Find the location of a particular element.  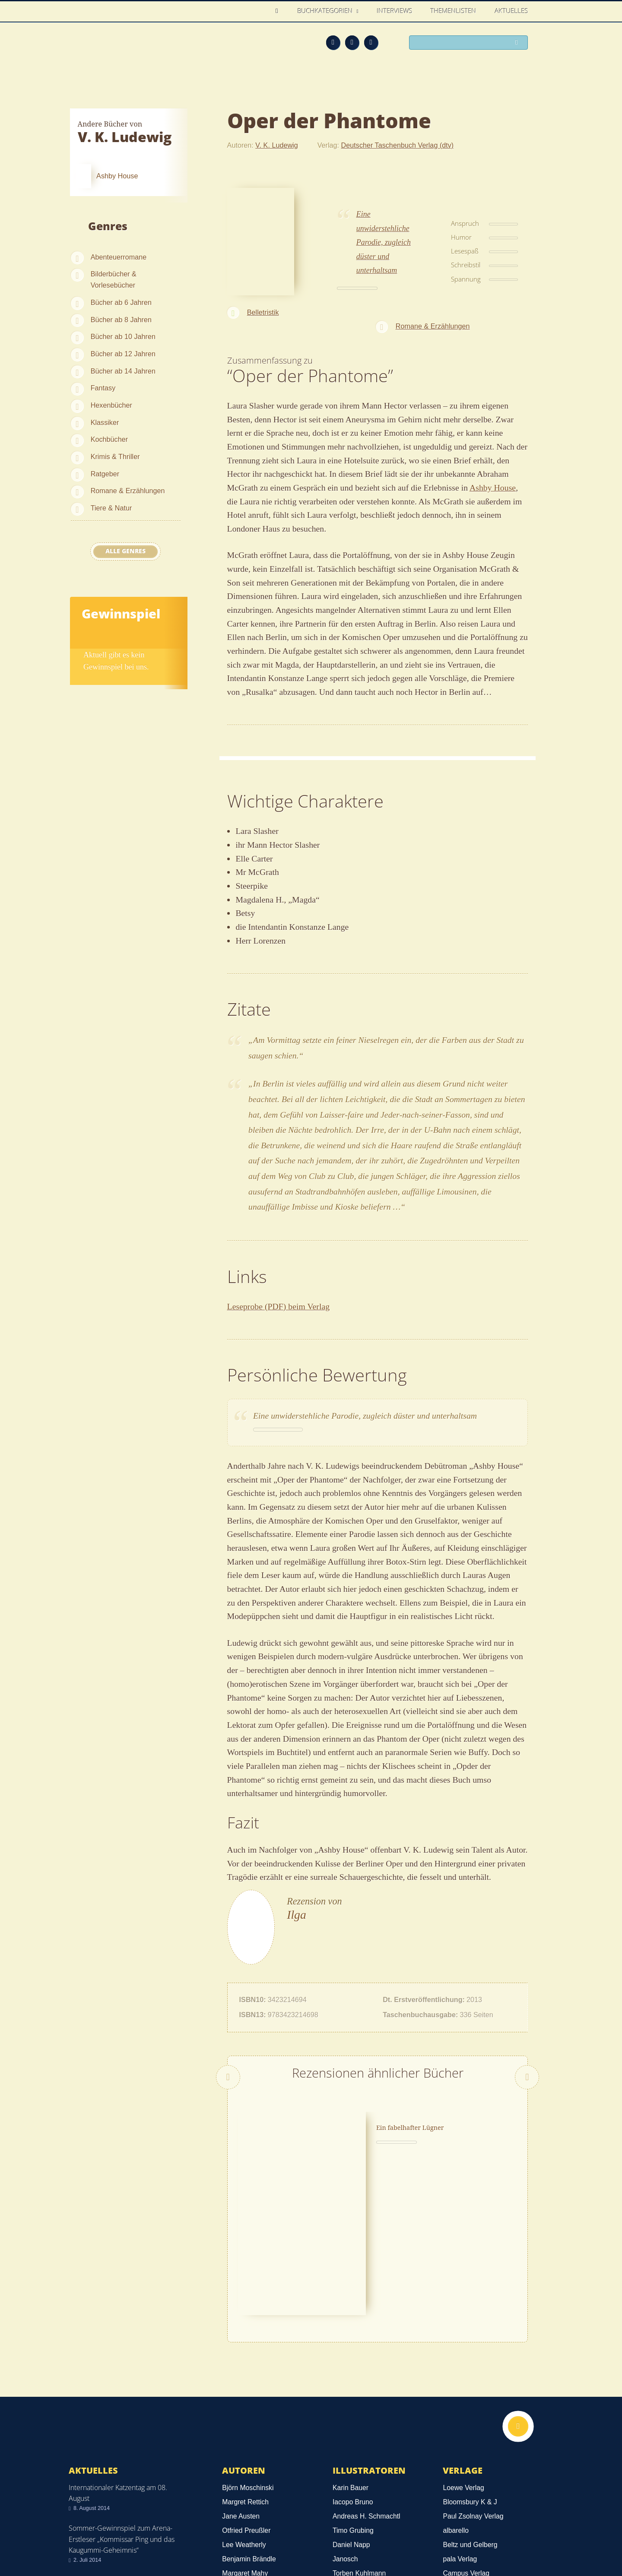

Über uns is located at coordinates (437, 2537).